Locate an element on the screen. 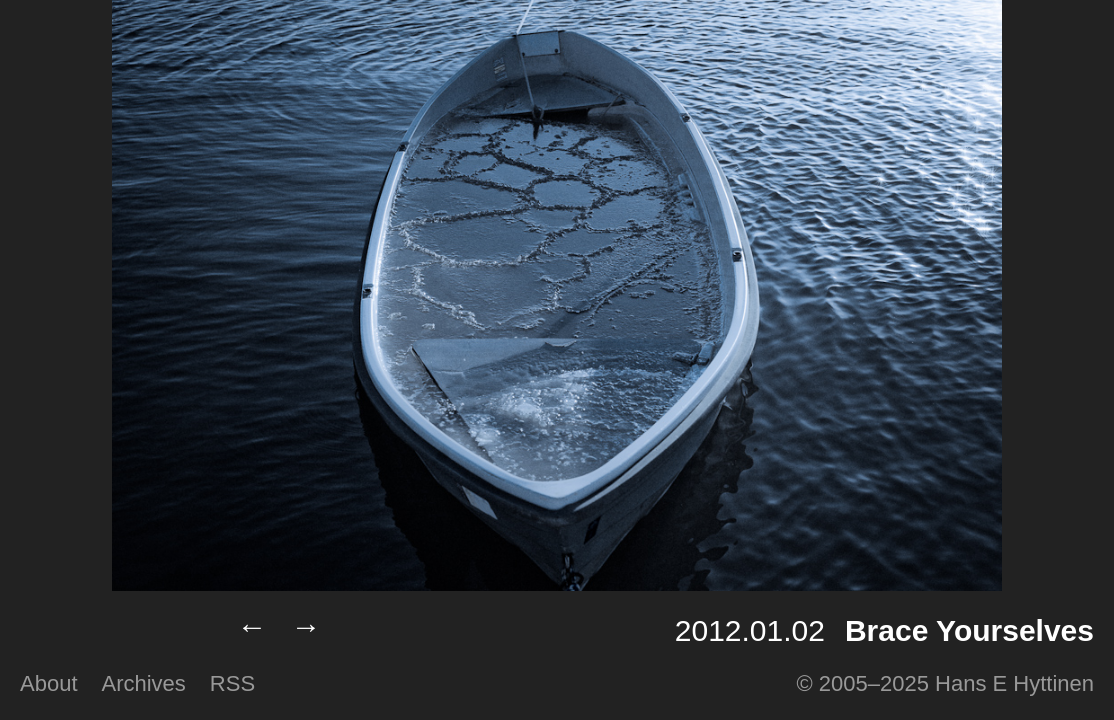 The height and width of the screenshot is (720, 1114). RSS is located at coordinates (232, 683).